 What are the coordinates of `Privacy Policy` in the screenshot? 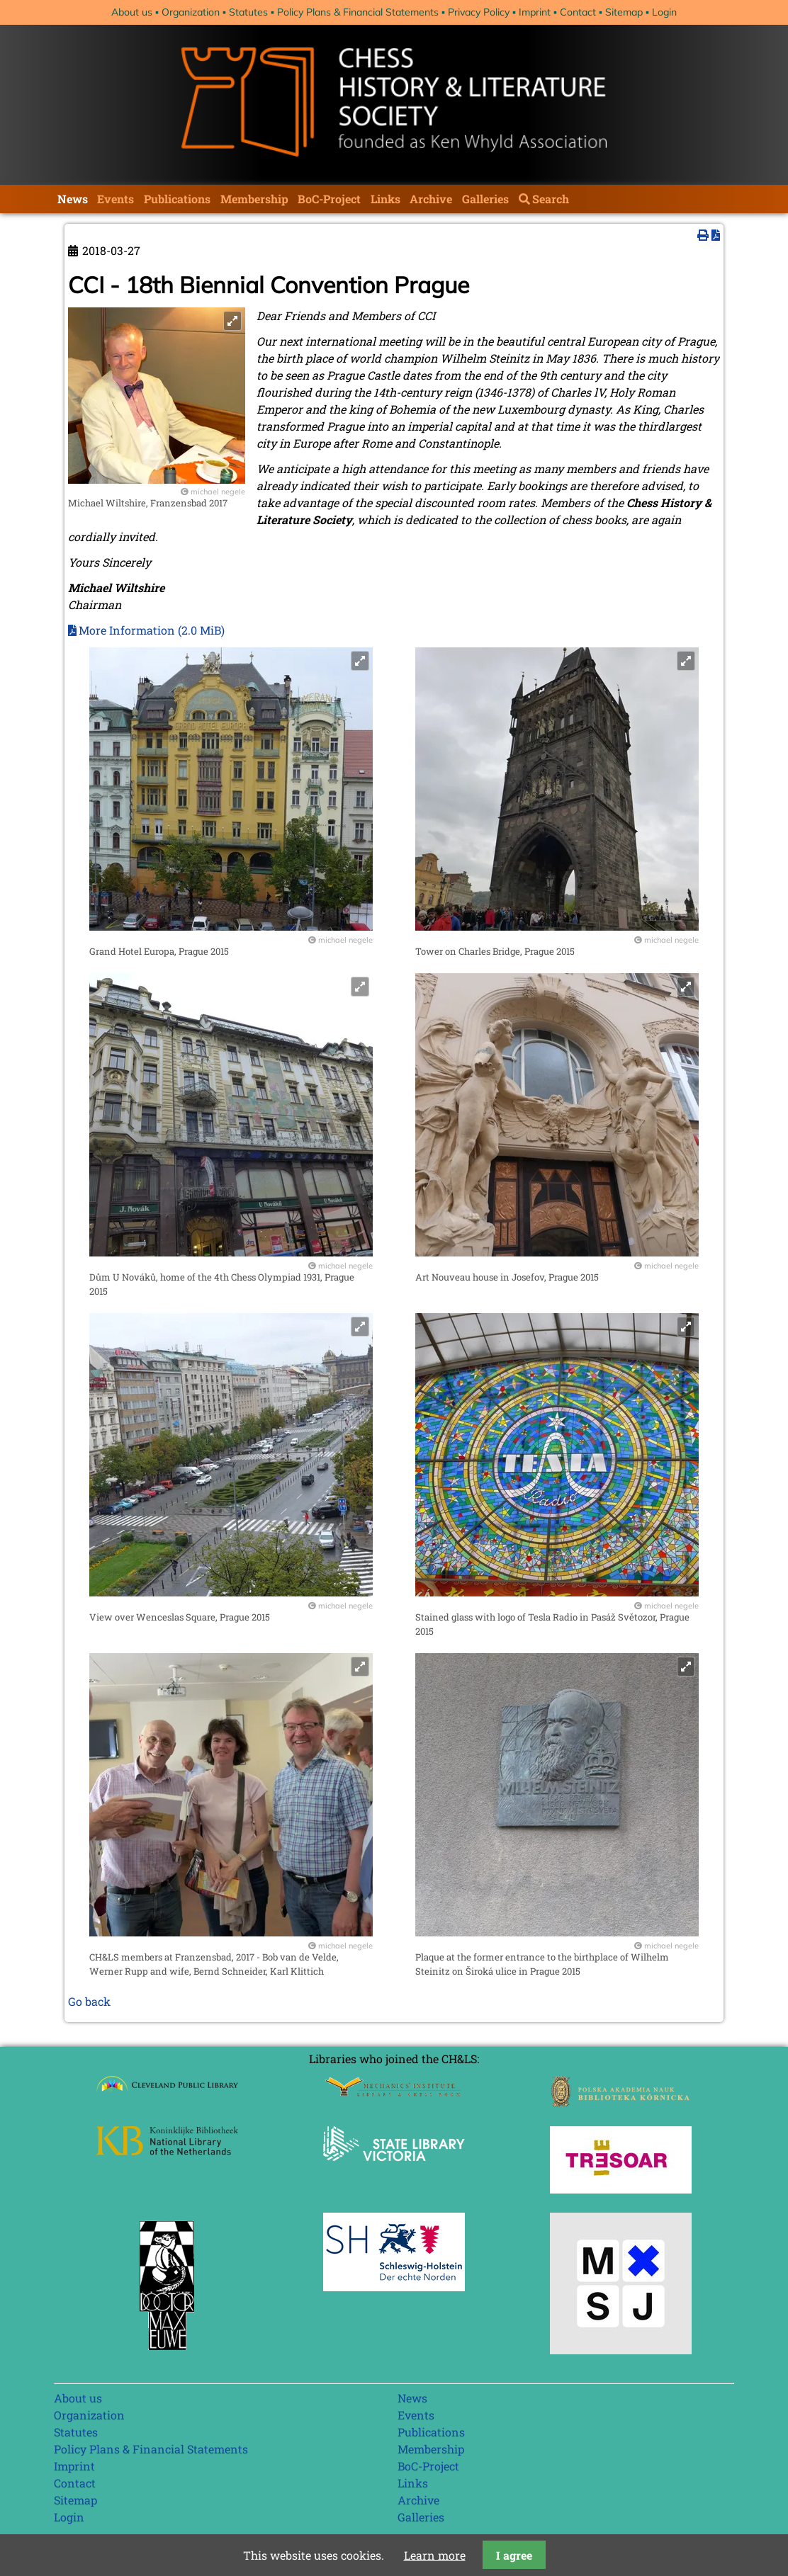 It's located at (479, 12).